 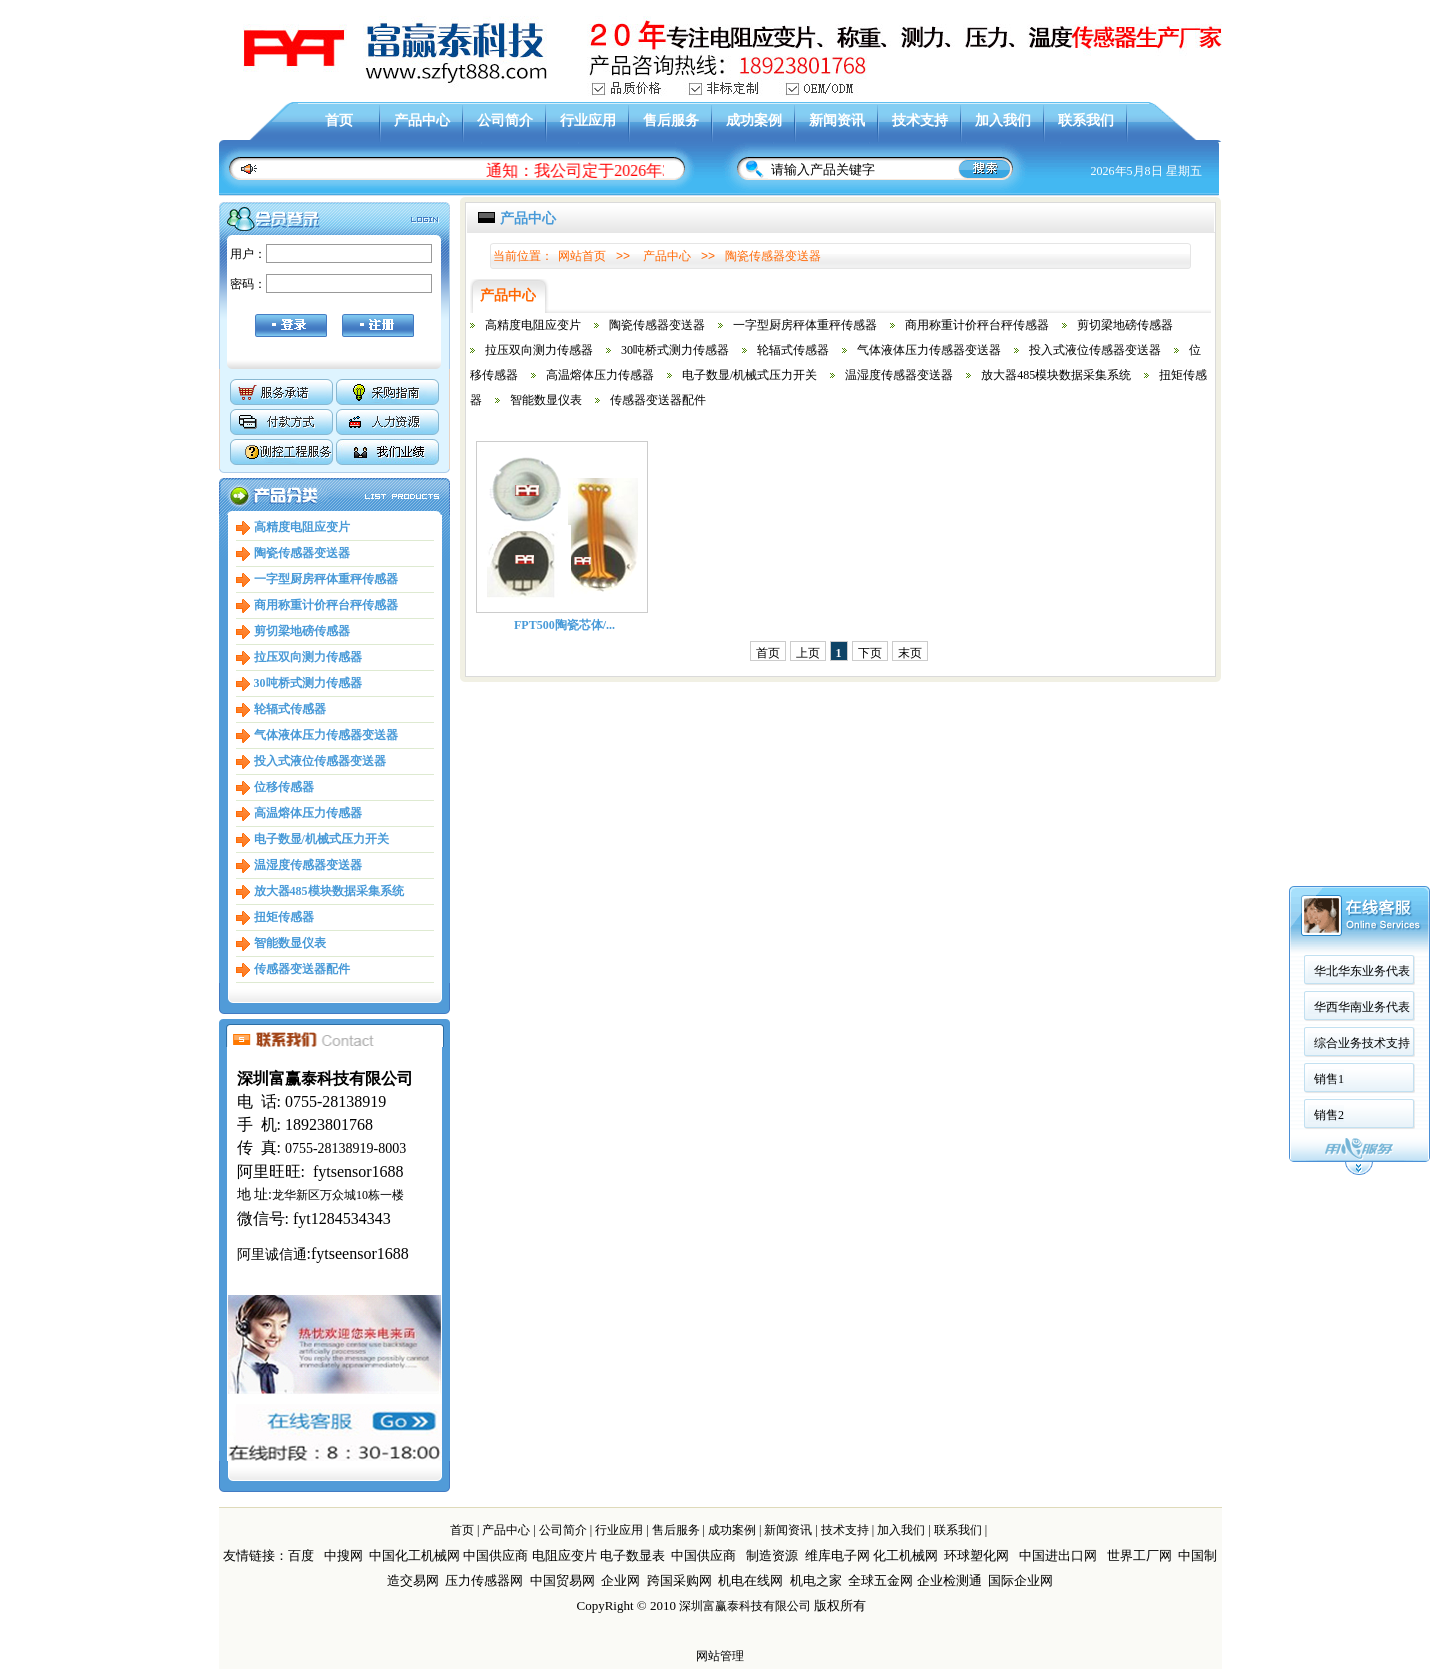 What do you see at coordinates (302, 631) in the screenshot?
I see `剪切梁地磅传感器` at bounding box center [302, 631].